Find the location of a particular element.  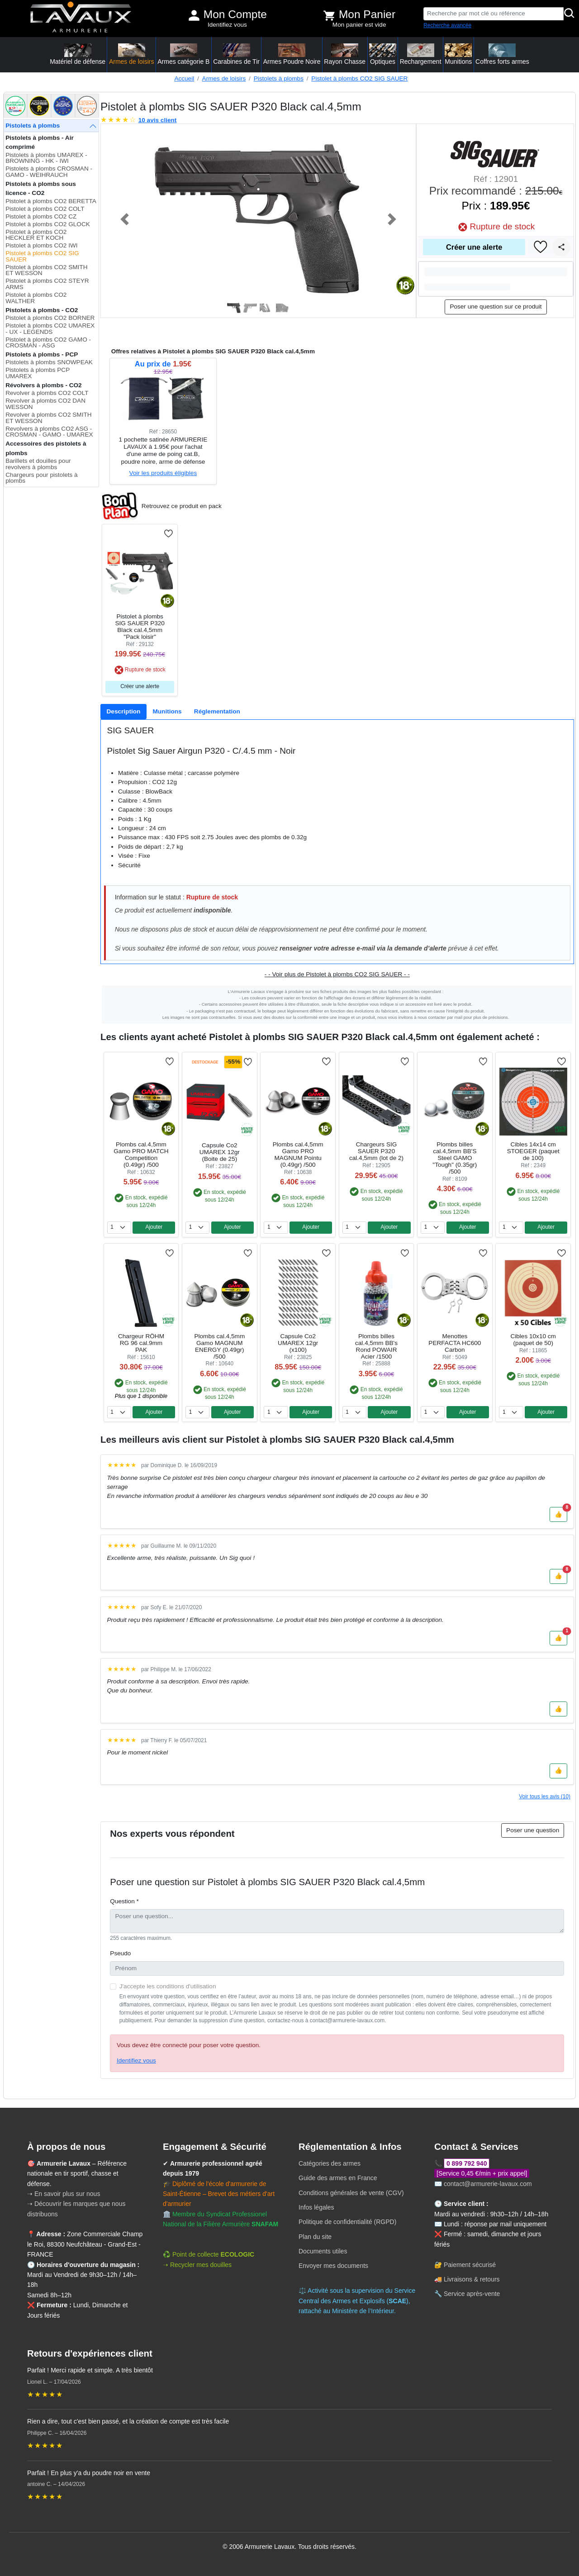

Capsule Co2 UMAREX 12gr (Boite de 25) is located at coordinates (219, 1152).